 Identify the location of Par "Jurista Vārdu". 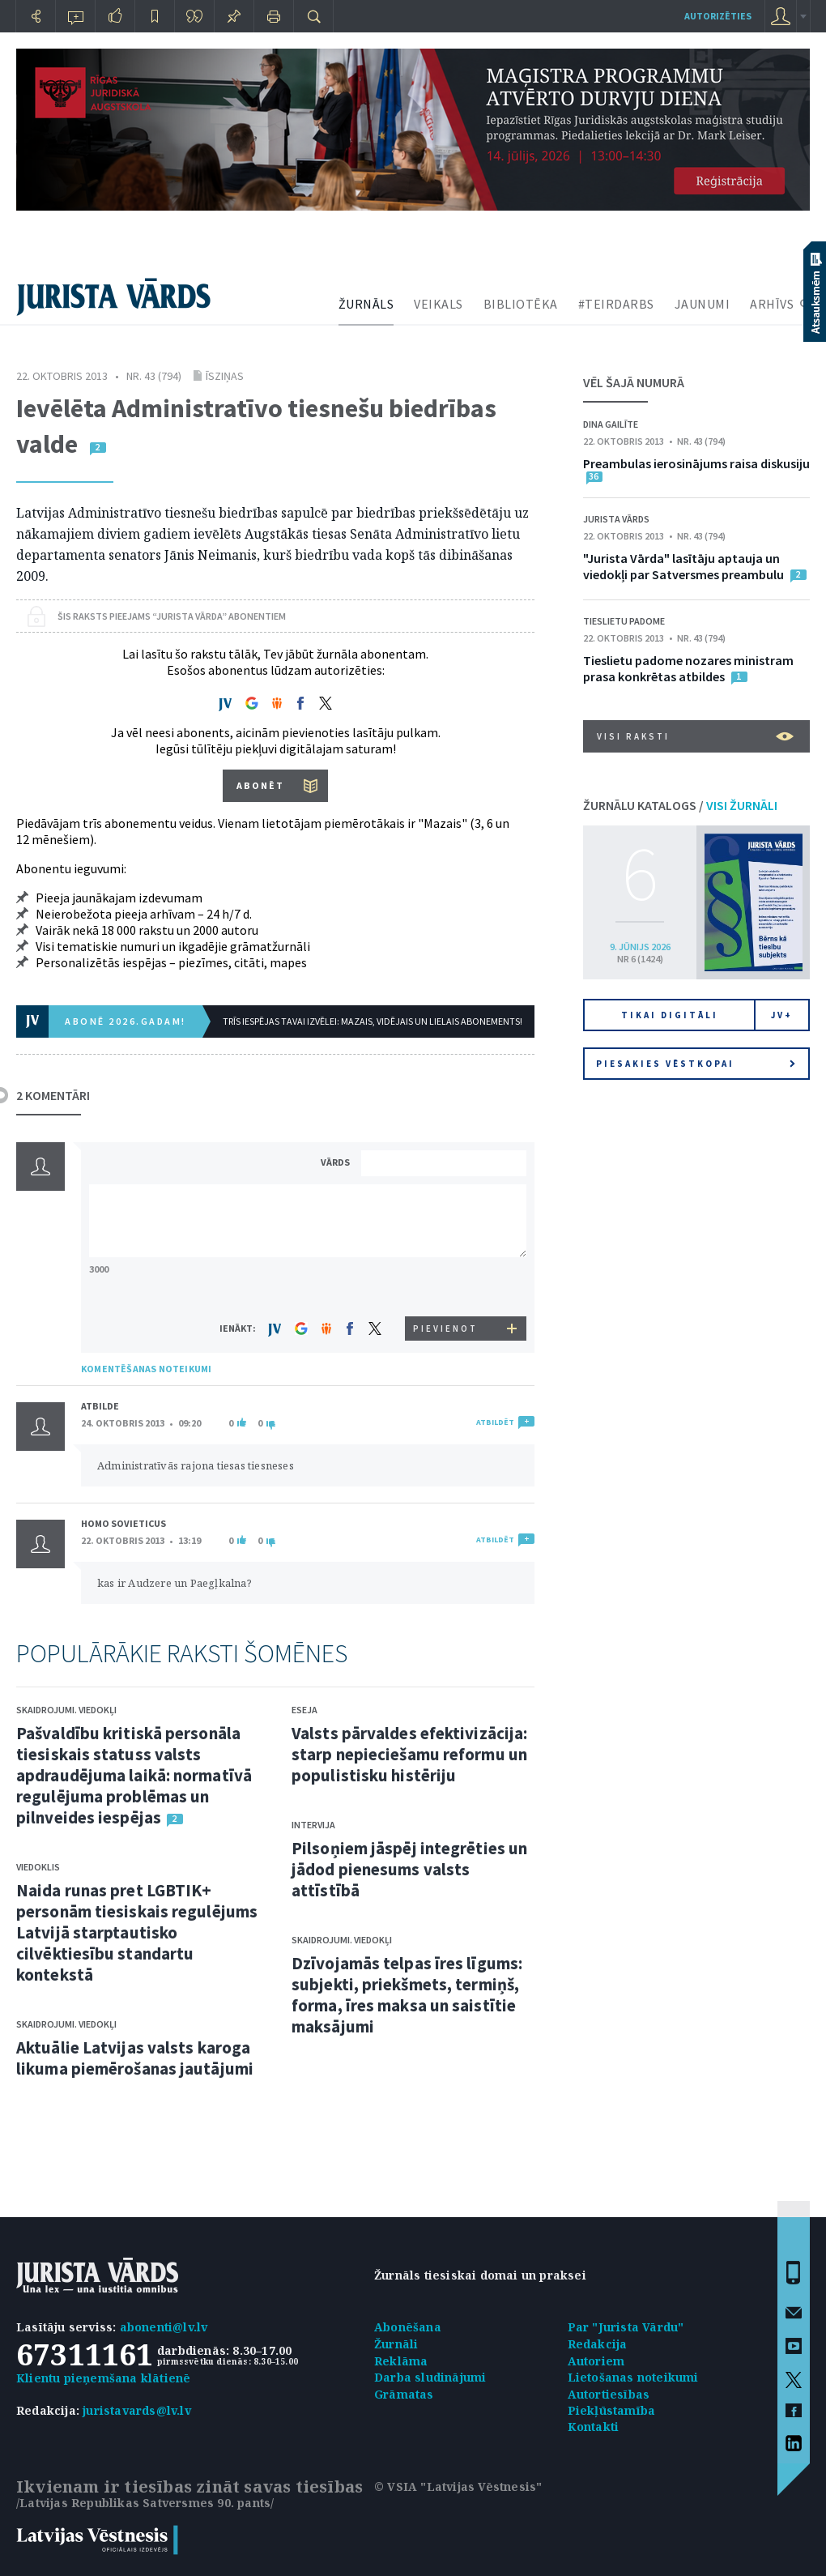
(626, 2327).